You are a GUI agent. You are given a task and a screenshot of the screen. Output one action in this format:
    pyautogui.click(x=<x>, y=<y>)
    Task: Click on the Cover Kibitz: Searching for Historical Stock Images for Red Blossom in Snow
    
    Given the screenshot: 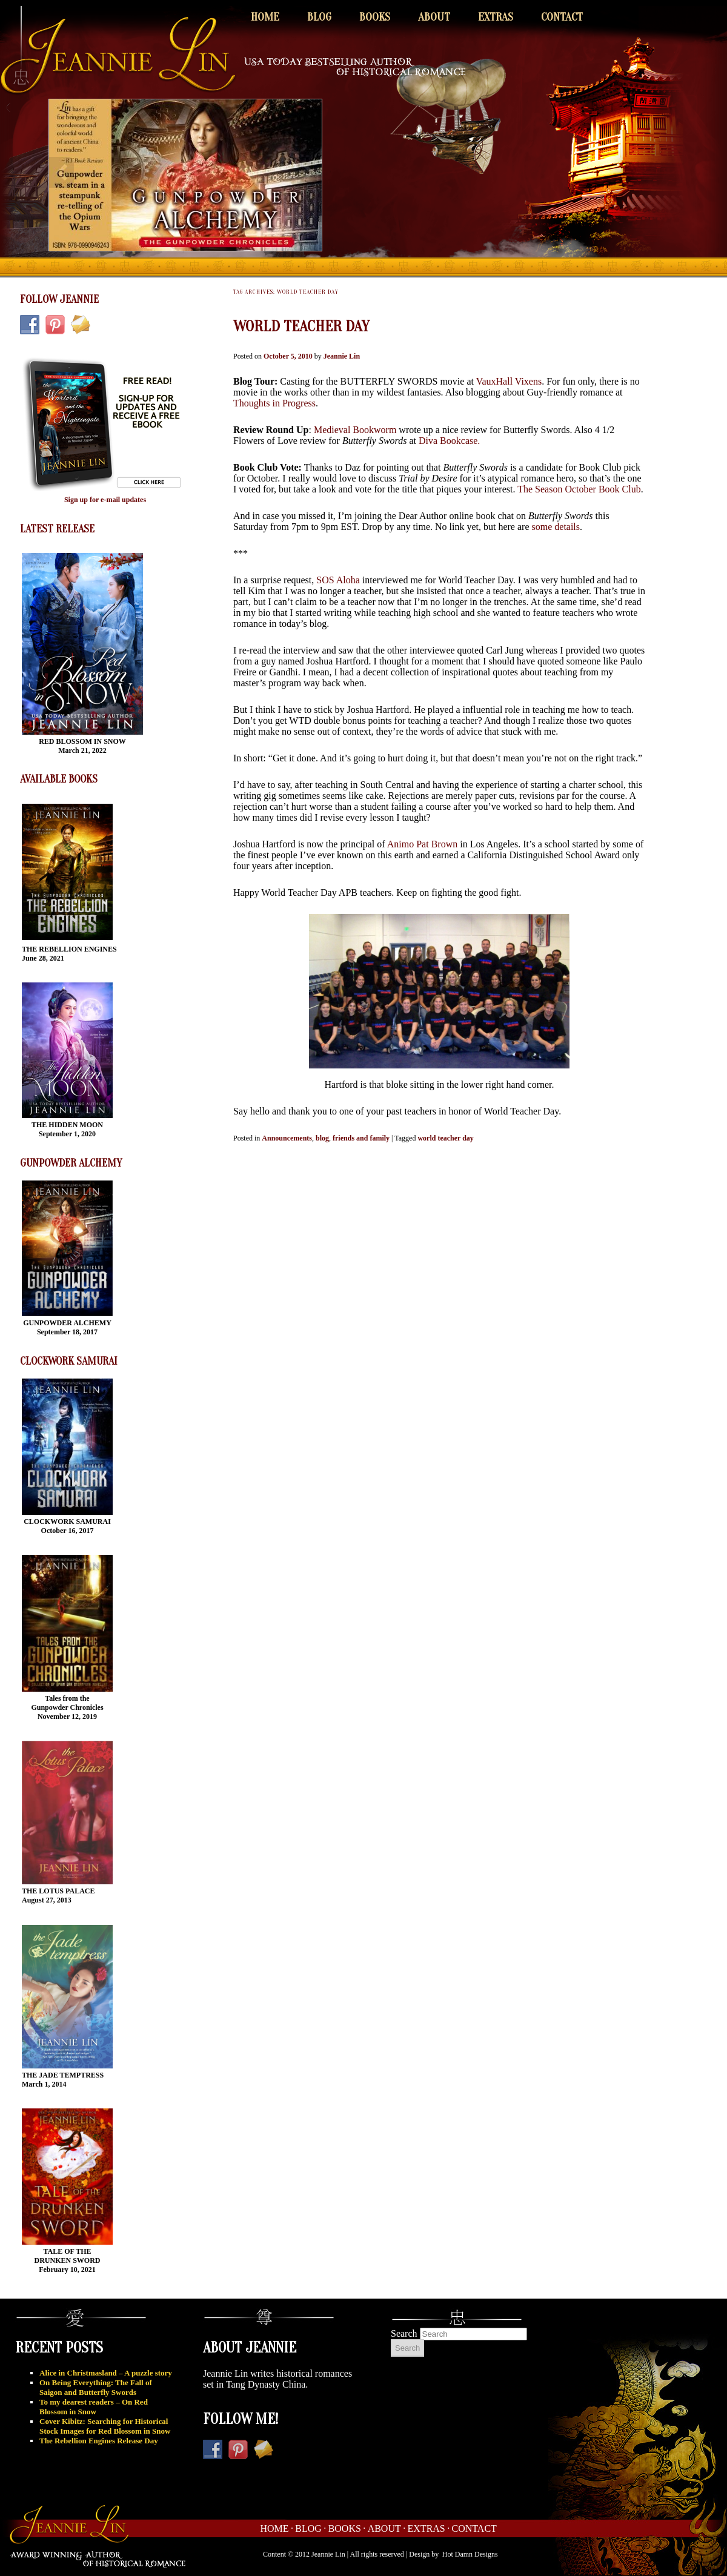 What is the action you would take?
    pyautogui.click(x=104, y=2426)
    